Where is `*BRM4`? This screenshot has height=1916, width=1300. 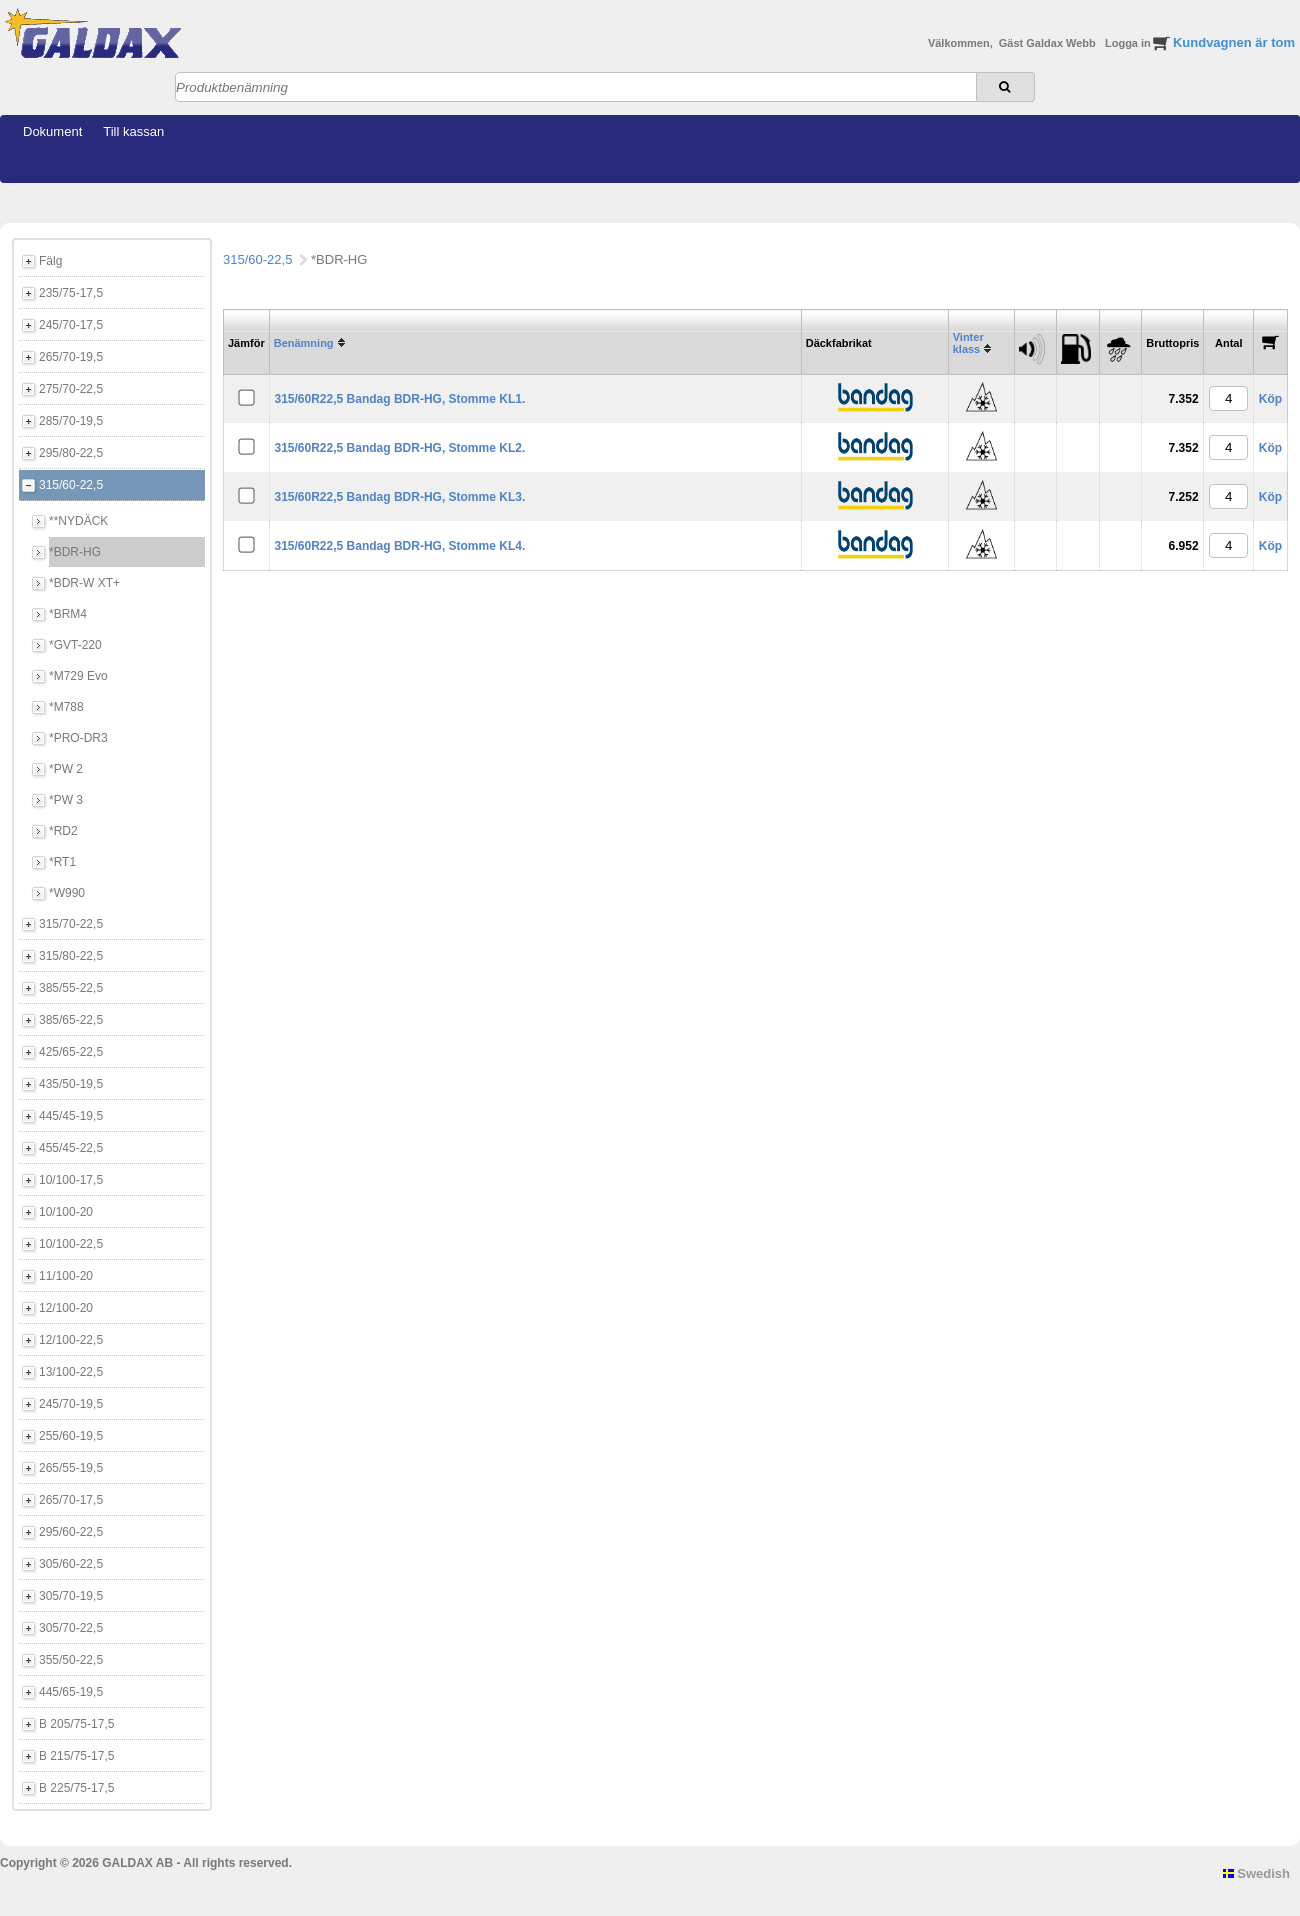 *BRM4 is located at coordinates (68, 614).